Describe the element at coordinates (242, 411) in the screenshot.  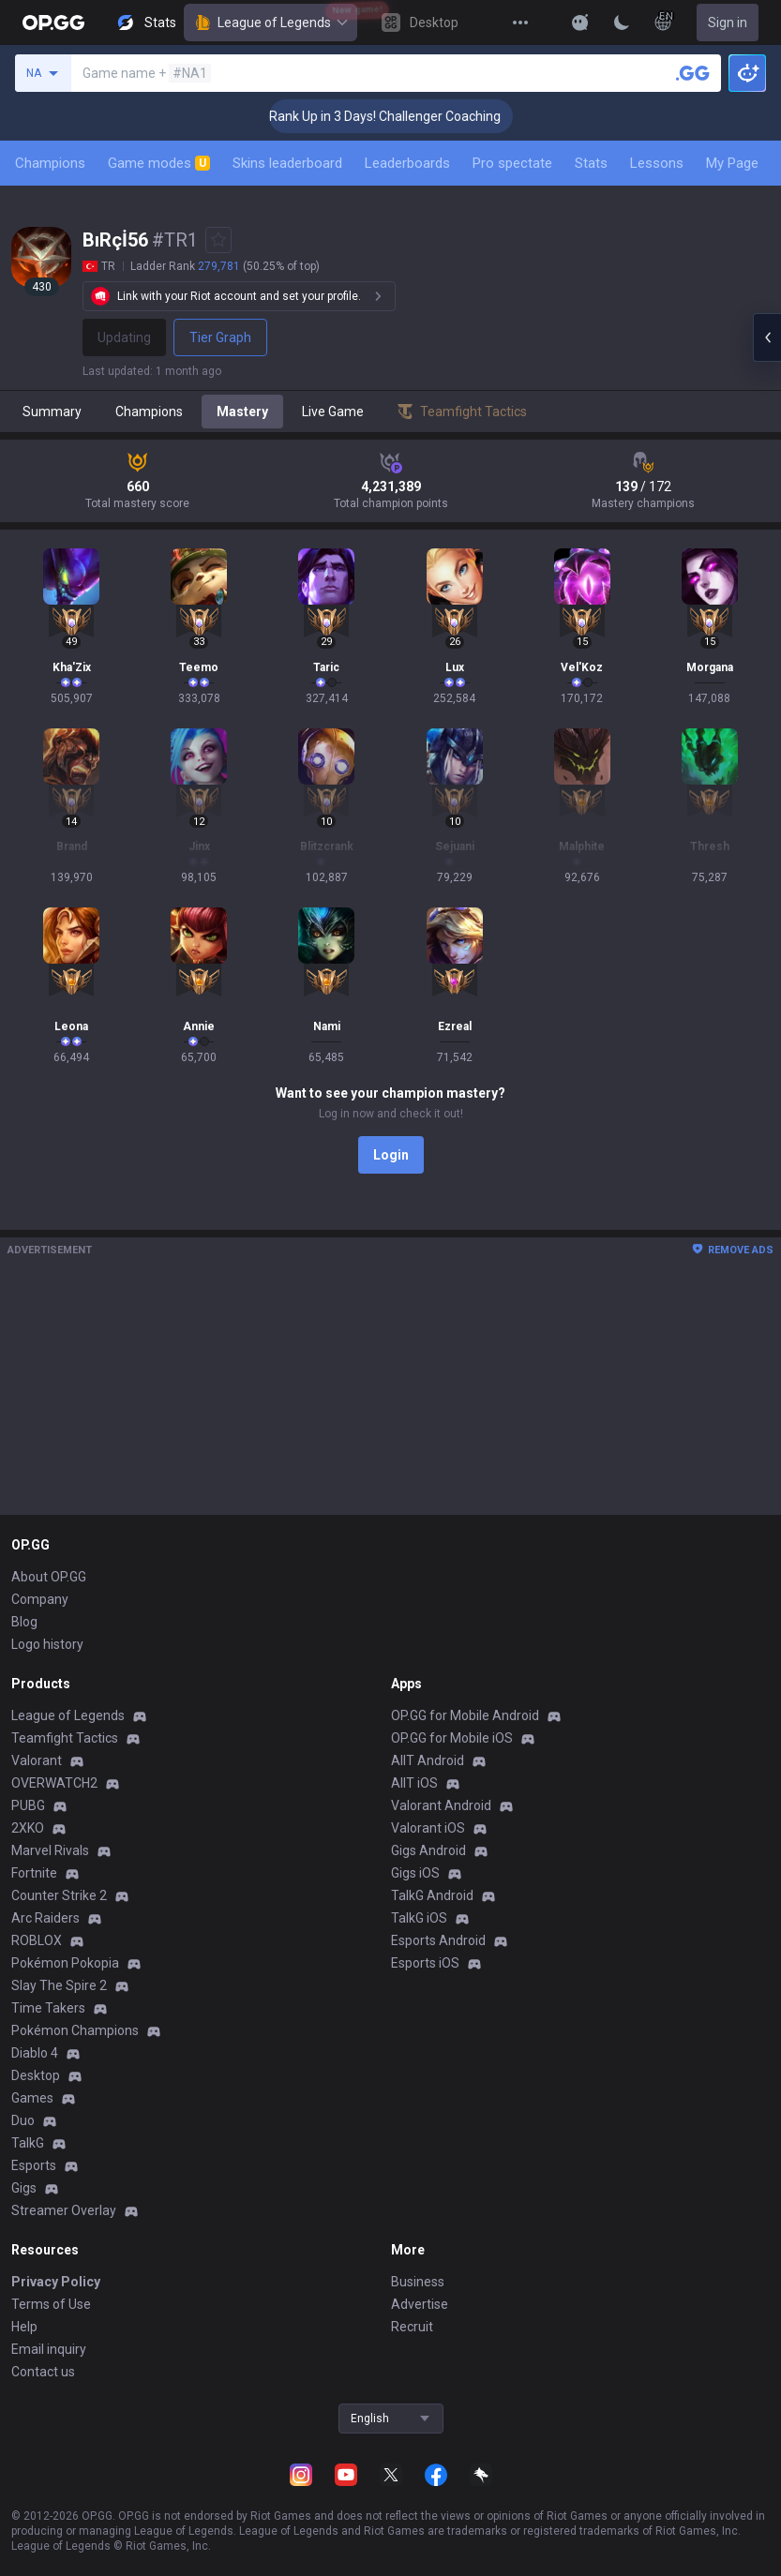
I see `Mastery` at that location.